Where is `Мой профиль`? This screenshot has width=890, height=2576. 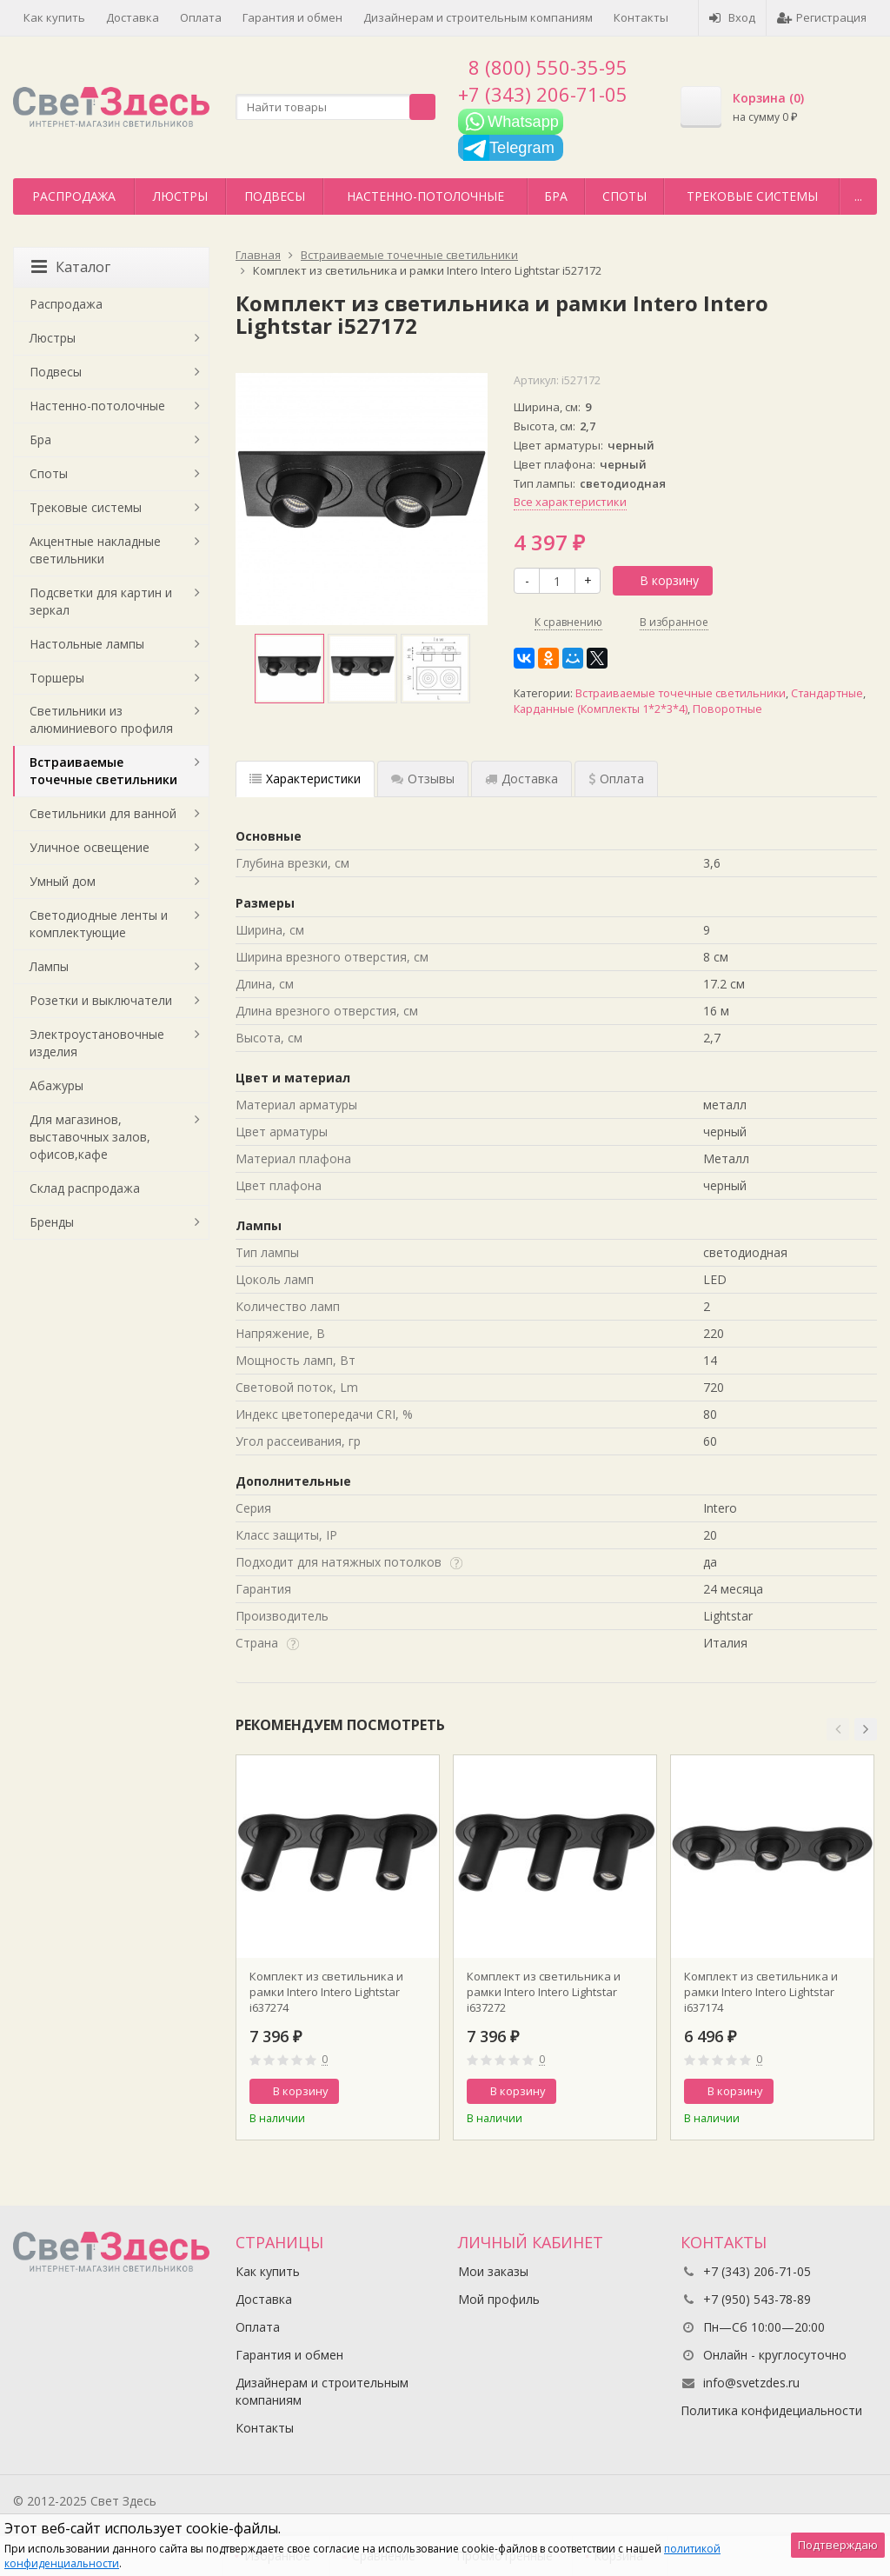 Мой профиль is located at coordinates (499, 2299).